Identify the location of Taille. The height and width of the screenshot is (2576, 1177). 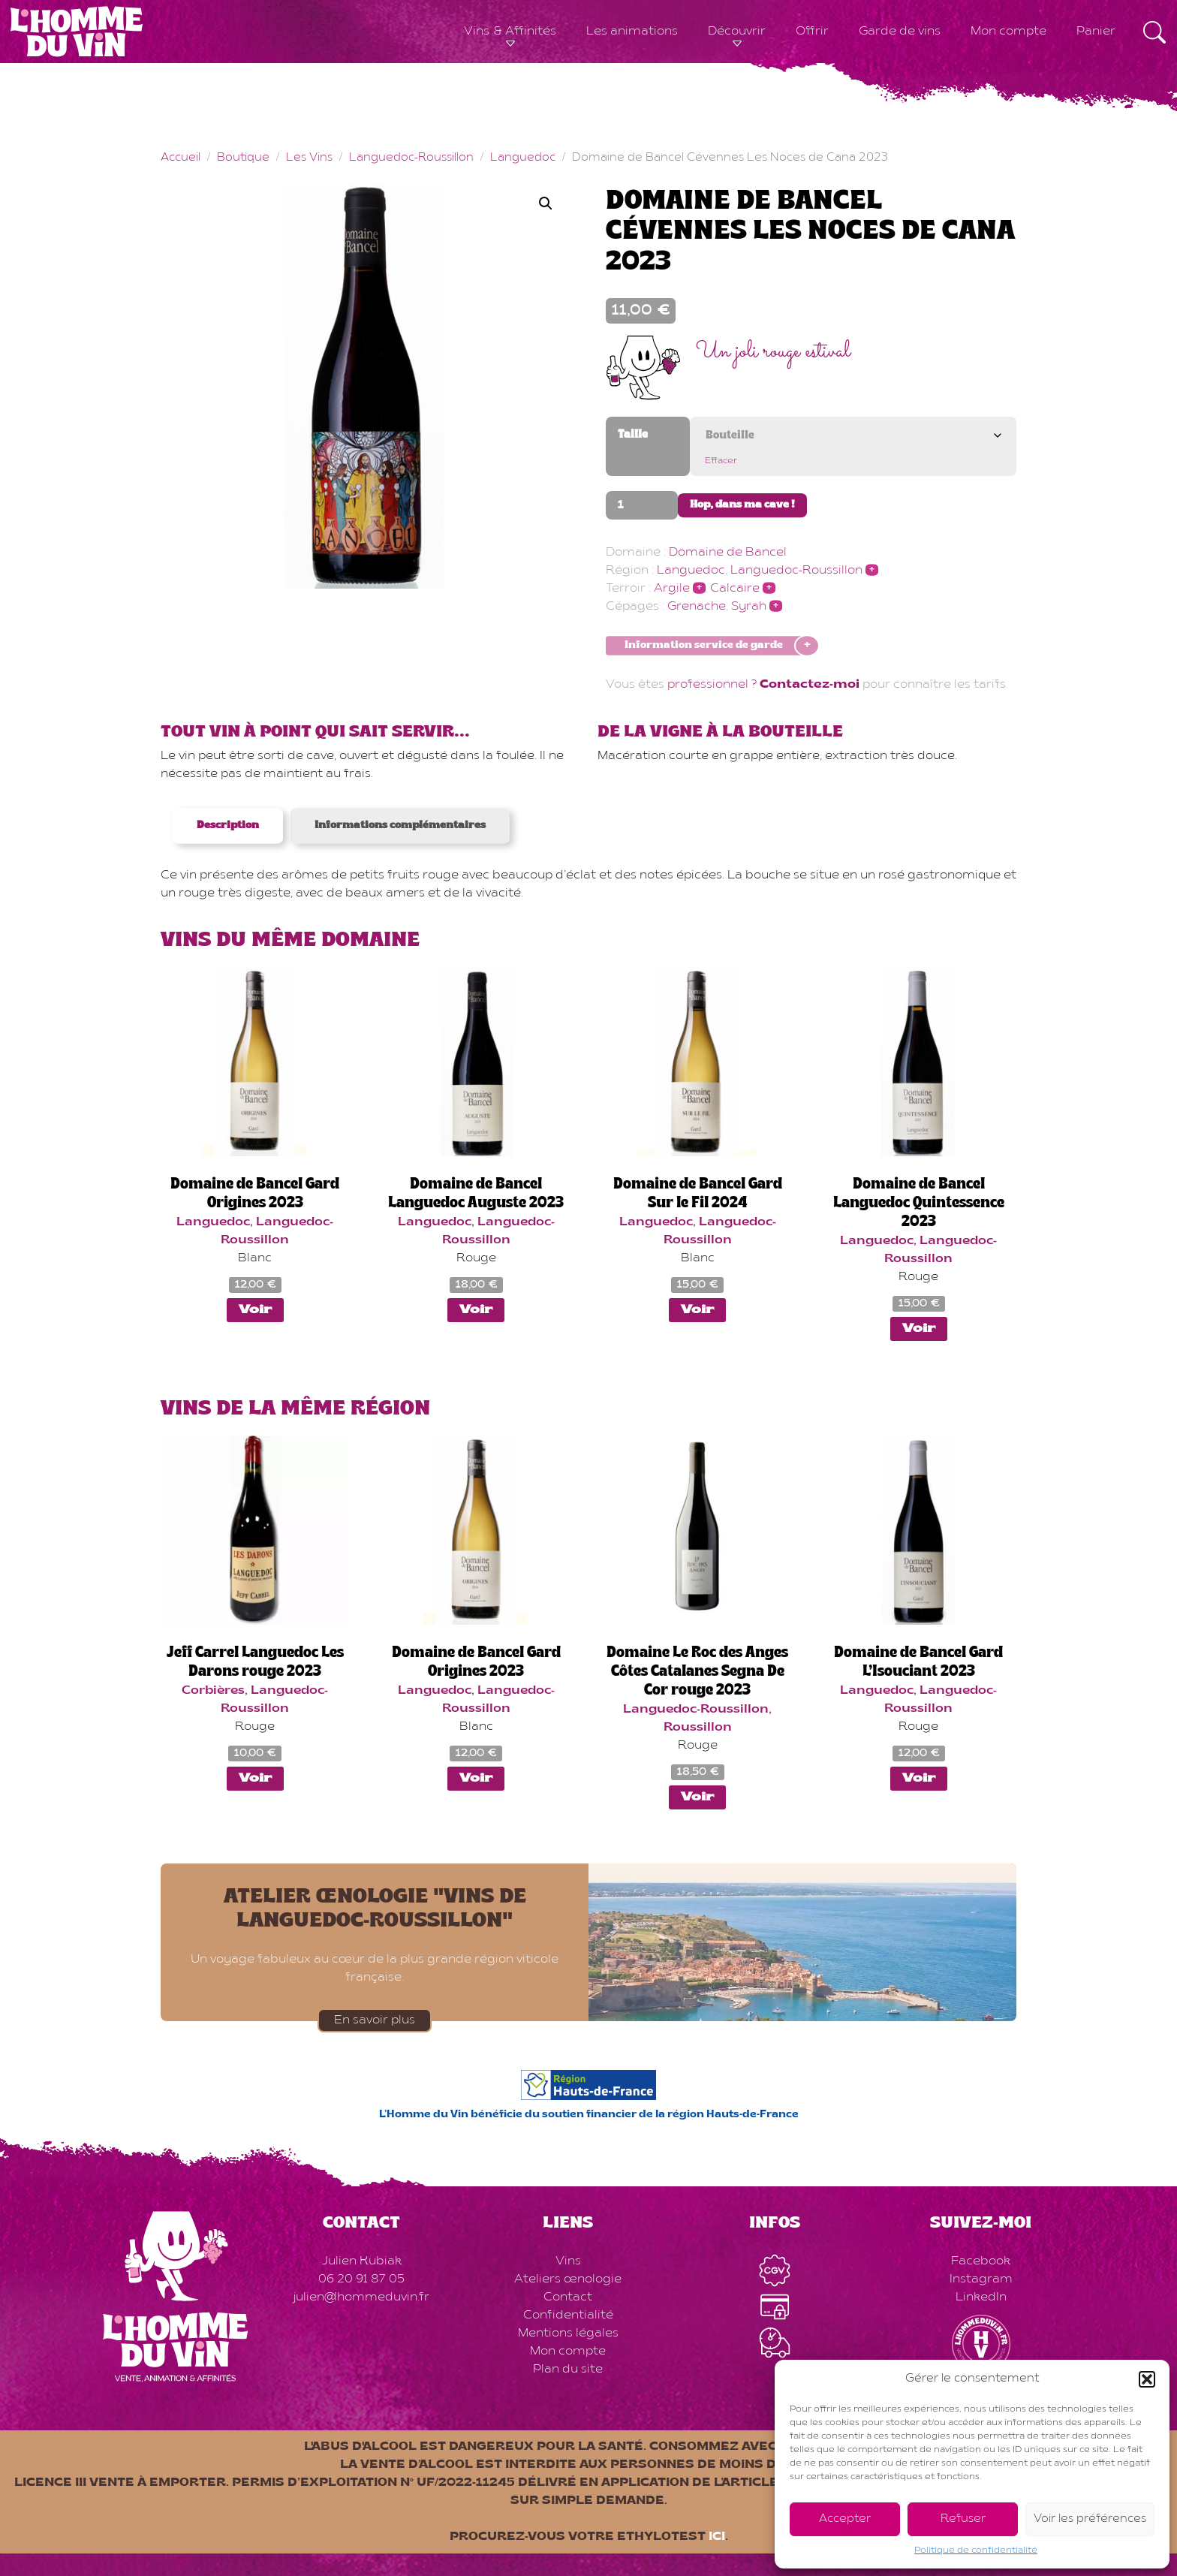
(633, 435).